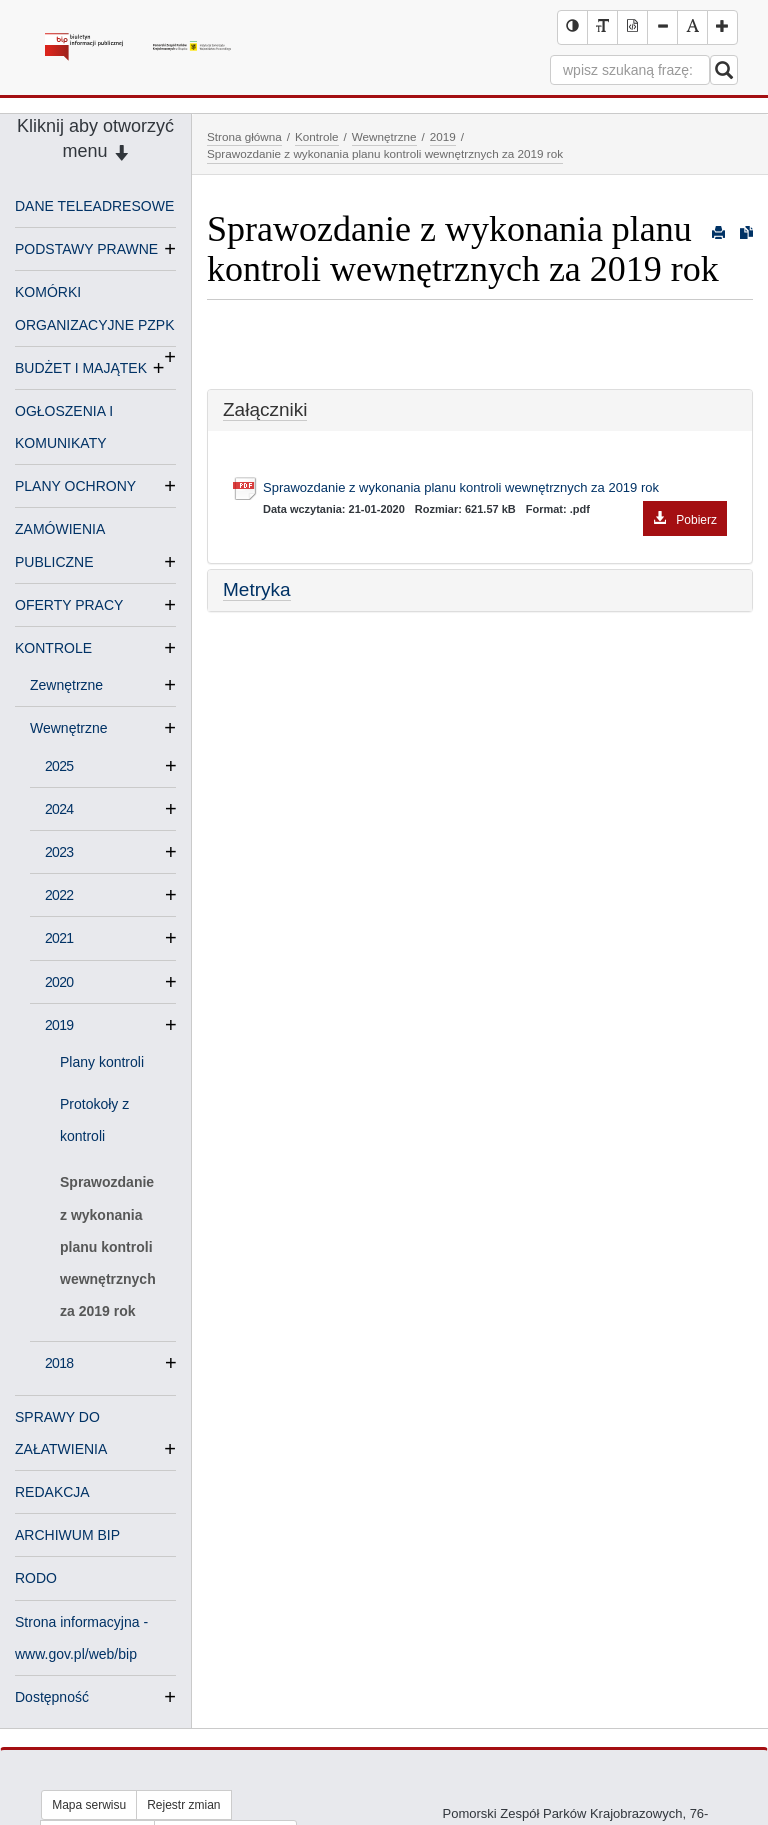 The width and height of the screenshot is (768, 1825). What do you see at coordinates (59, 895) in the screenshot?
I see `2022` at bounding box center [59, 895].